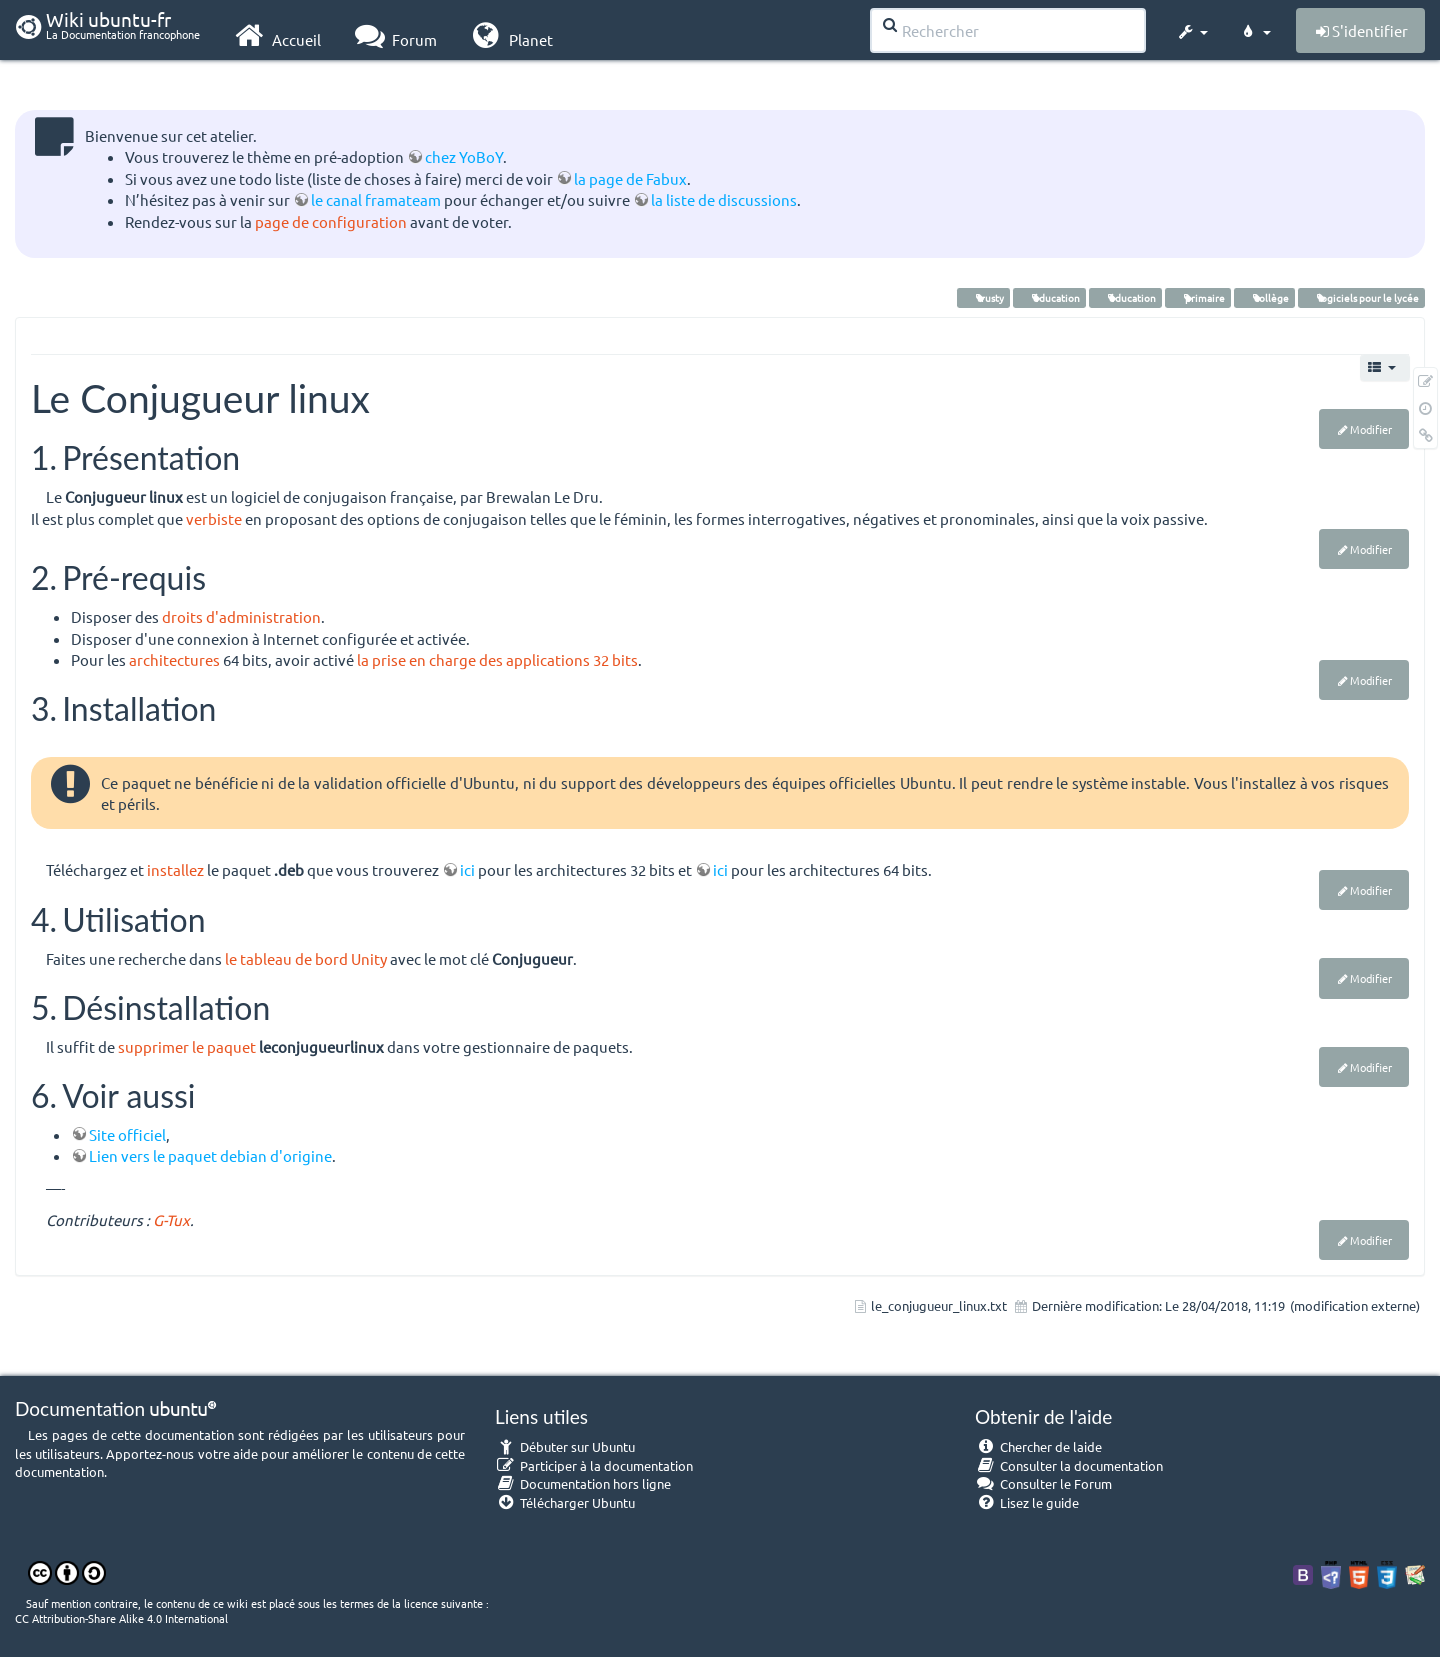 This screenshot has width=1440, height=1657. I want to click on Site officiel, so click(127, 1134).